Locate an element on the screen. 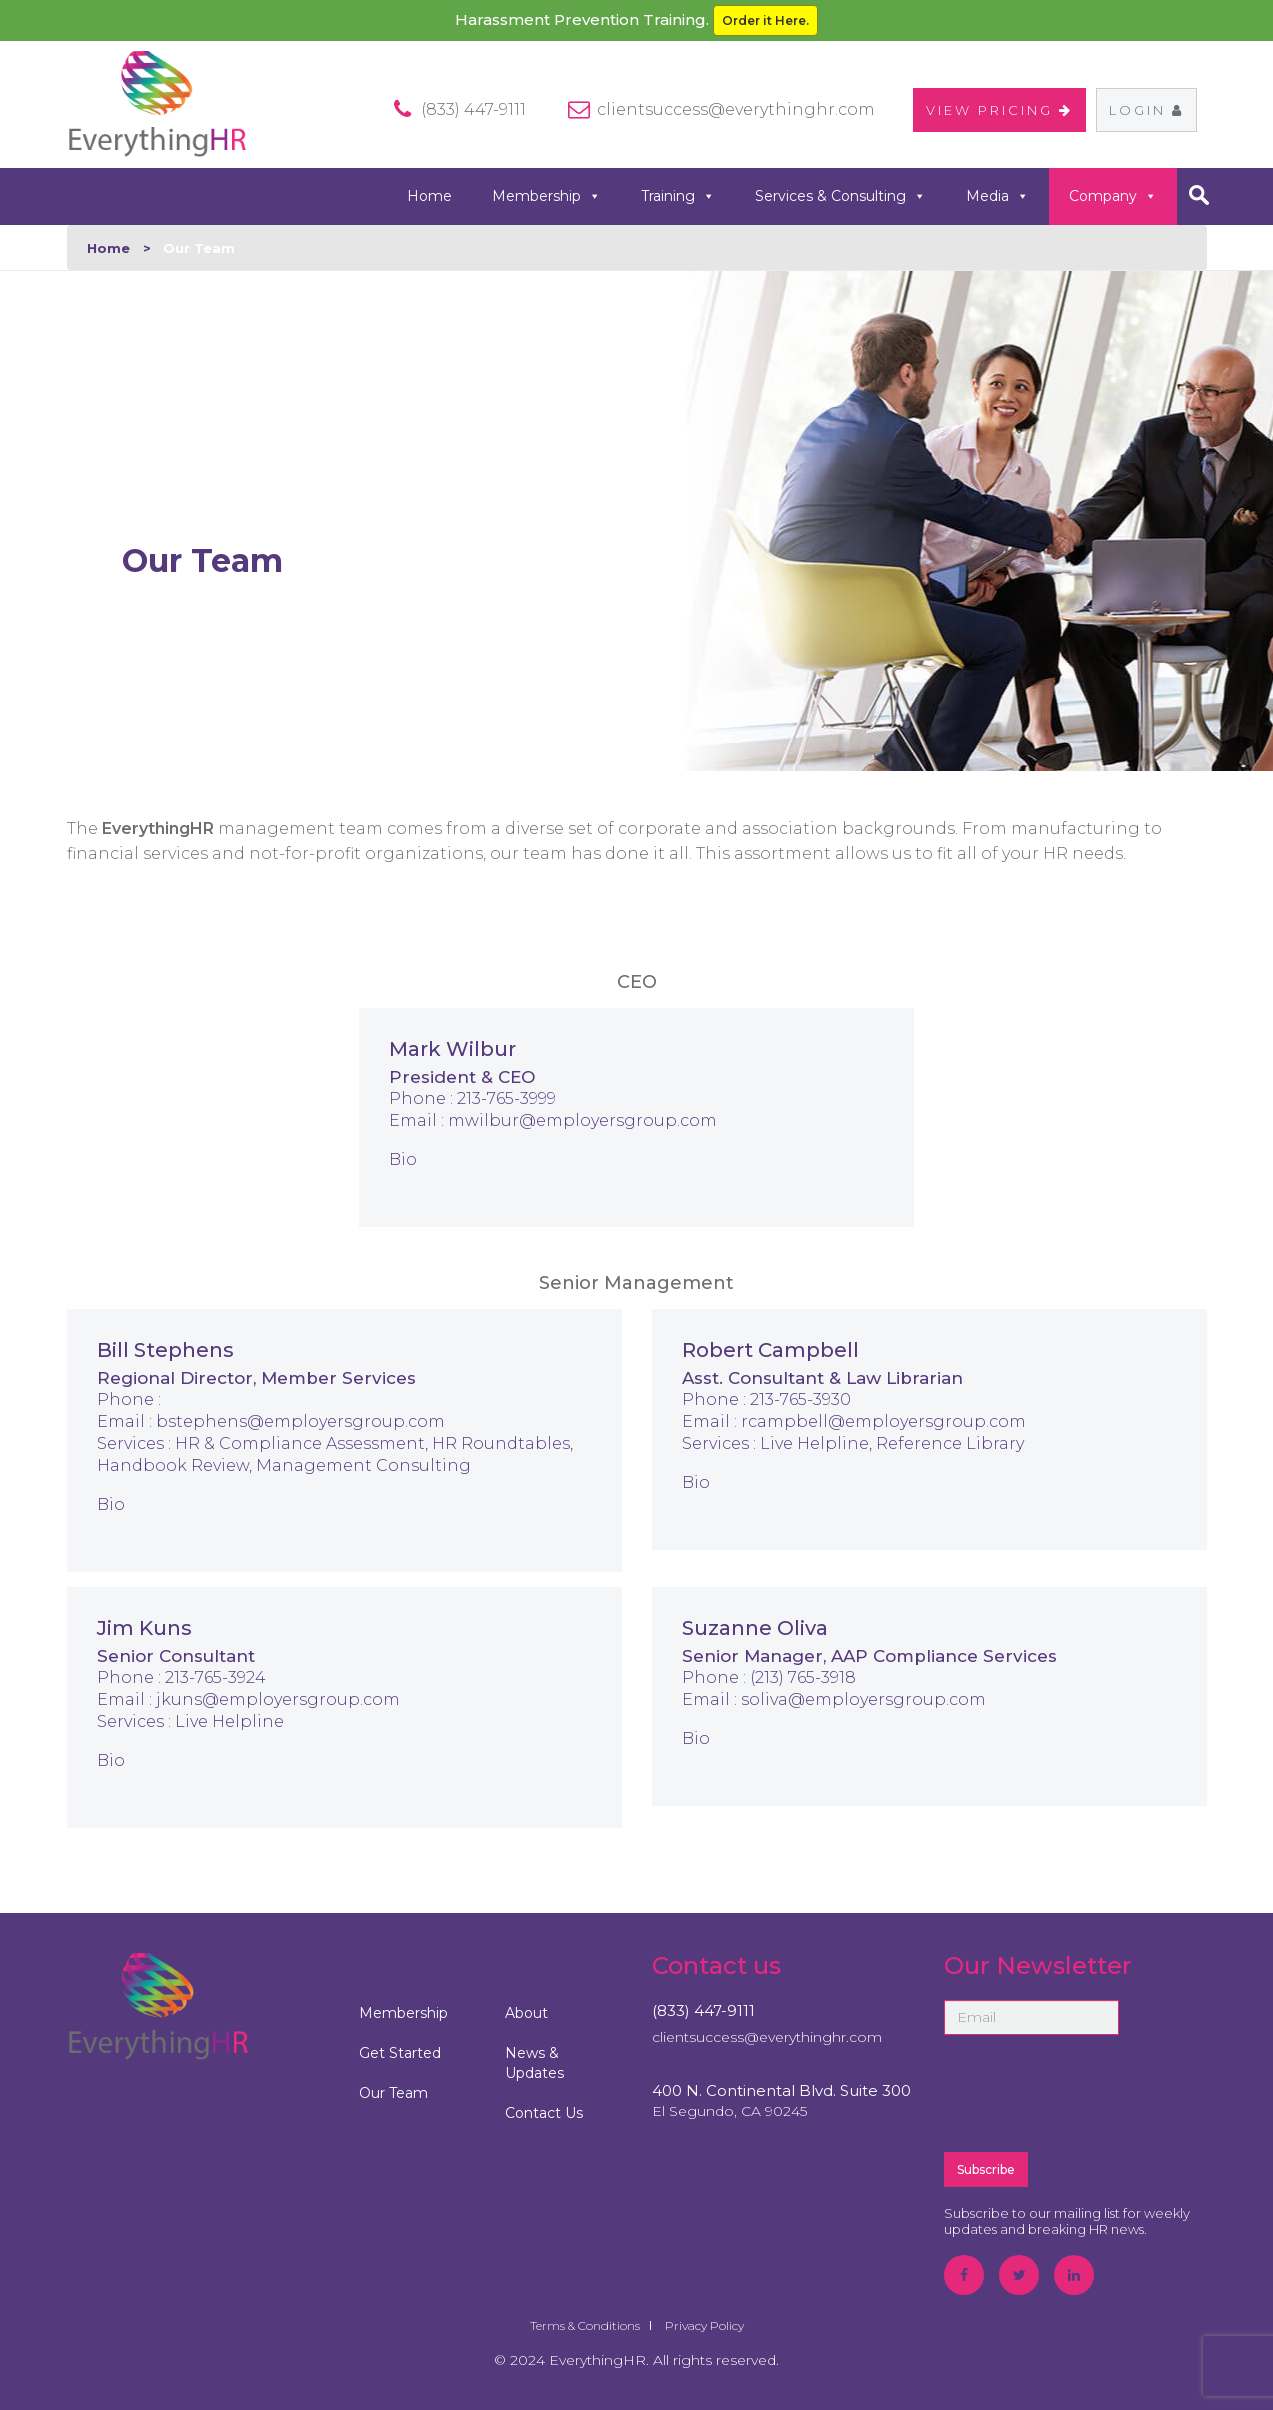 The image size is (1273, 2410). Home is located at coordinates (429, 196).